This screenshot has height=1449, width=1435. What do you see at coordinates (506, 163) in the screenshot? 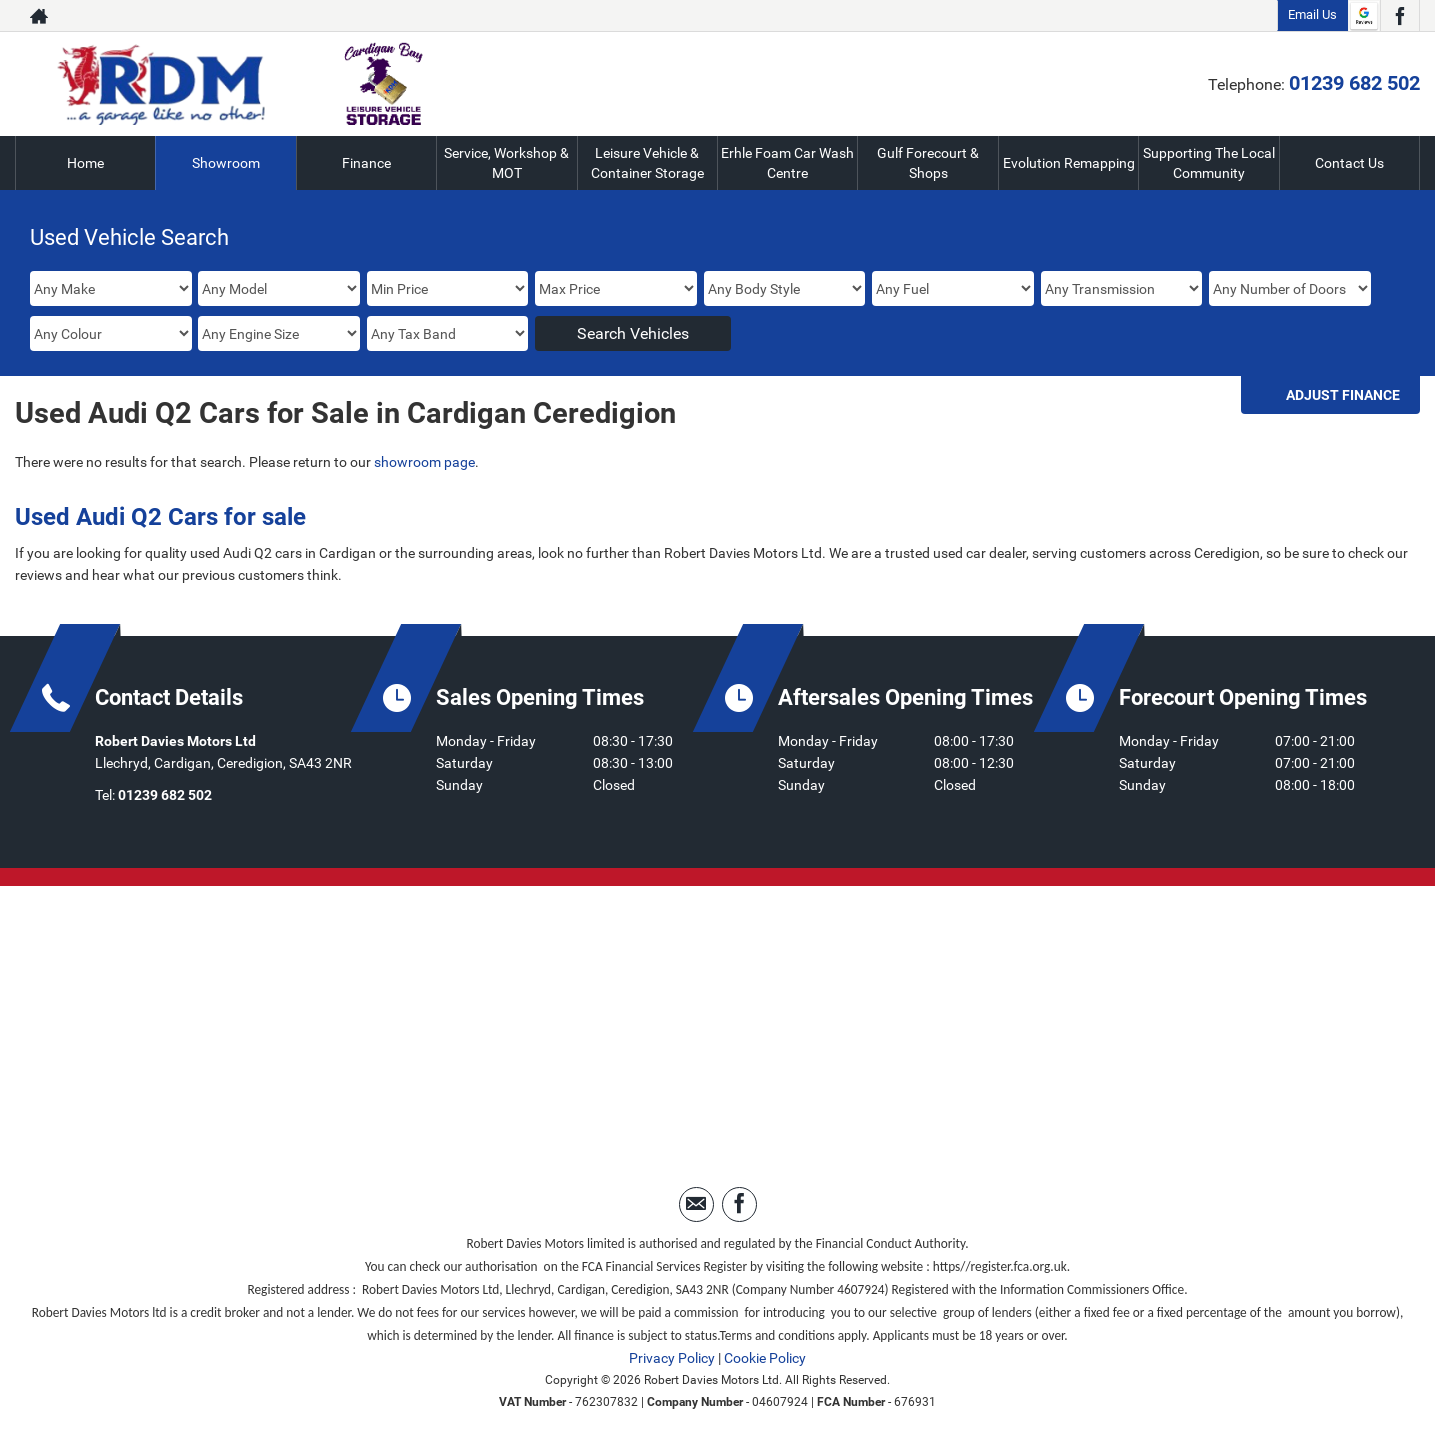
I see `Service, Workshop & MOT` at bounding box center [506, 163].